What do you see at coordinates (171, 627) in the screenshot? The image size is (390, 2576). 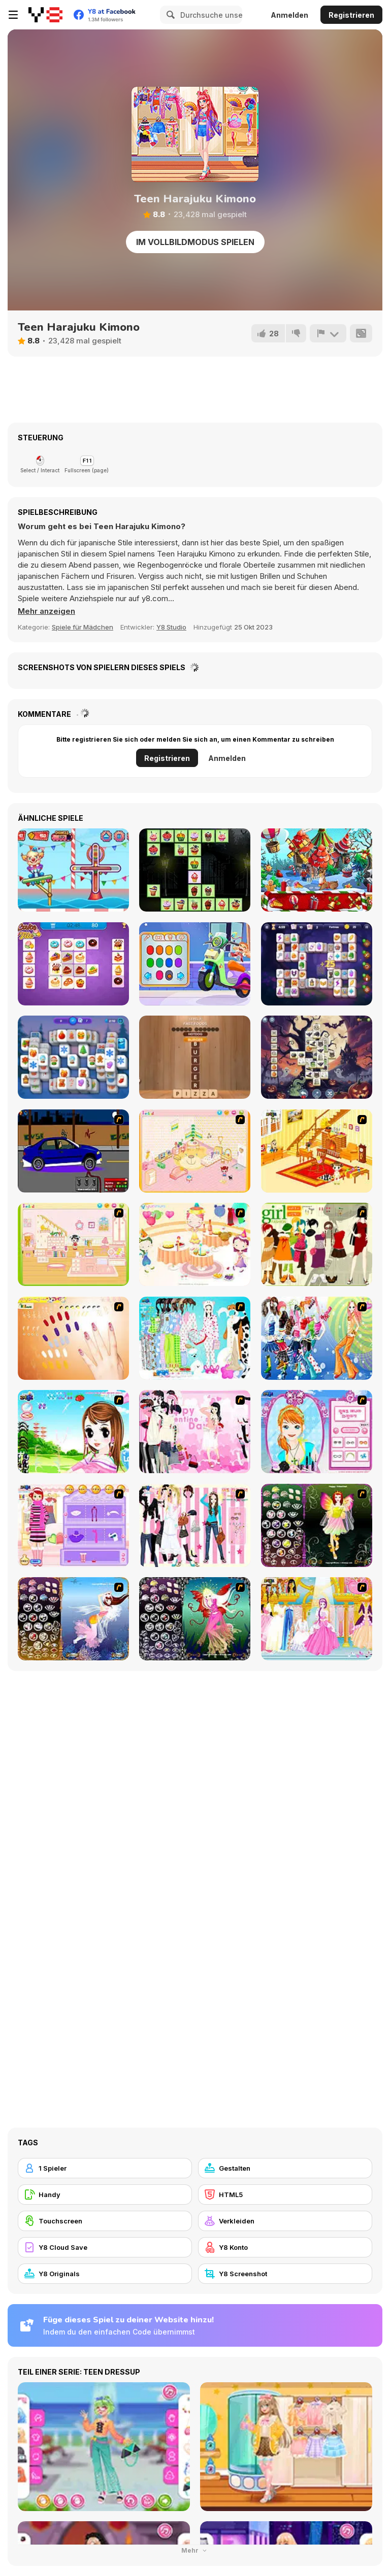 I see `Y8 Studio` at bounding box center [171, 627].